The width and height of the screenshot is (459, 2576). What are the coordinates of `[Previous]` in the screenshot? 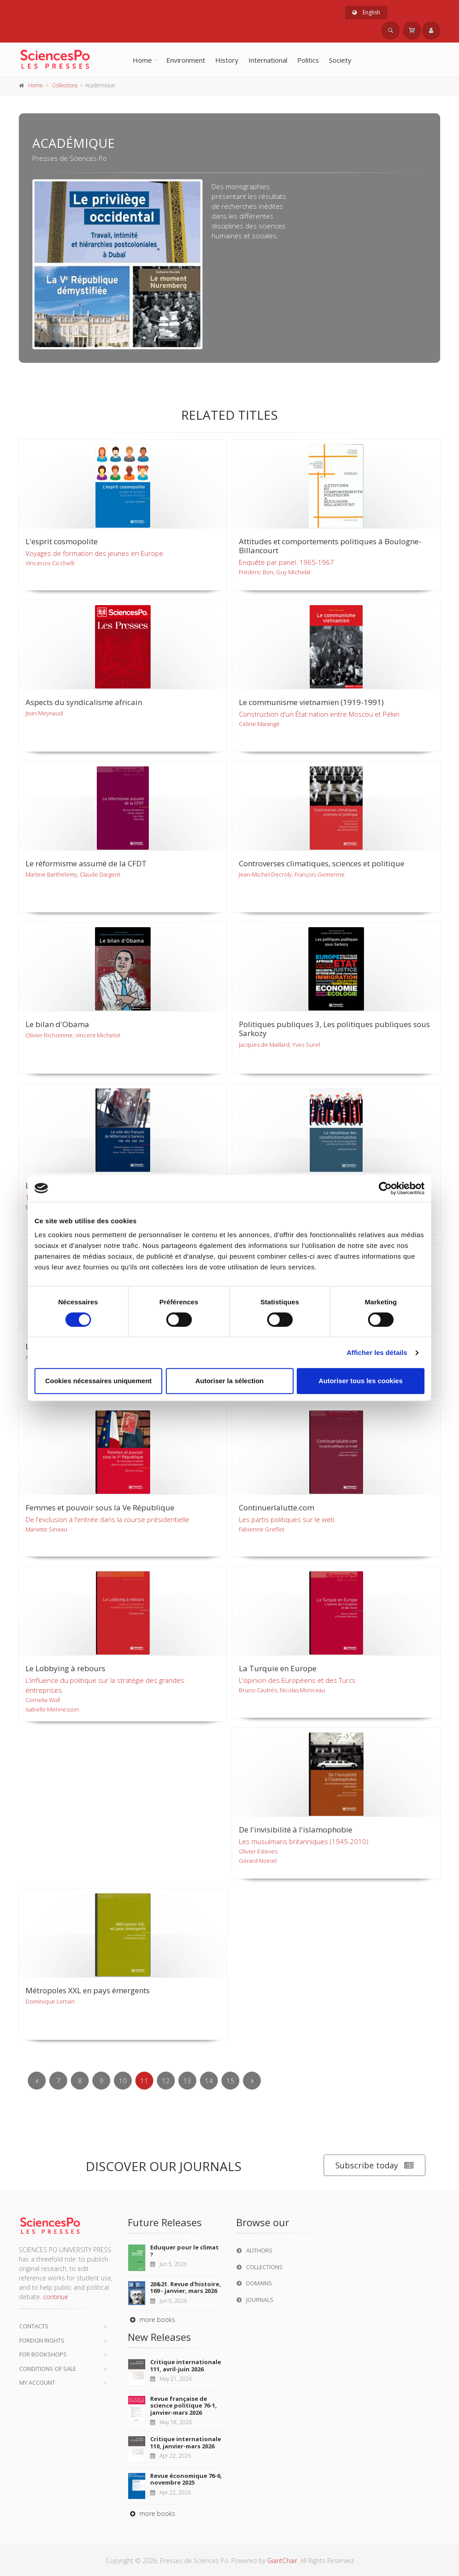 It's located at (37, 2081).